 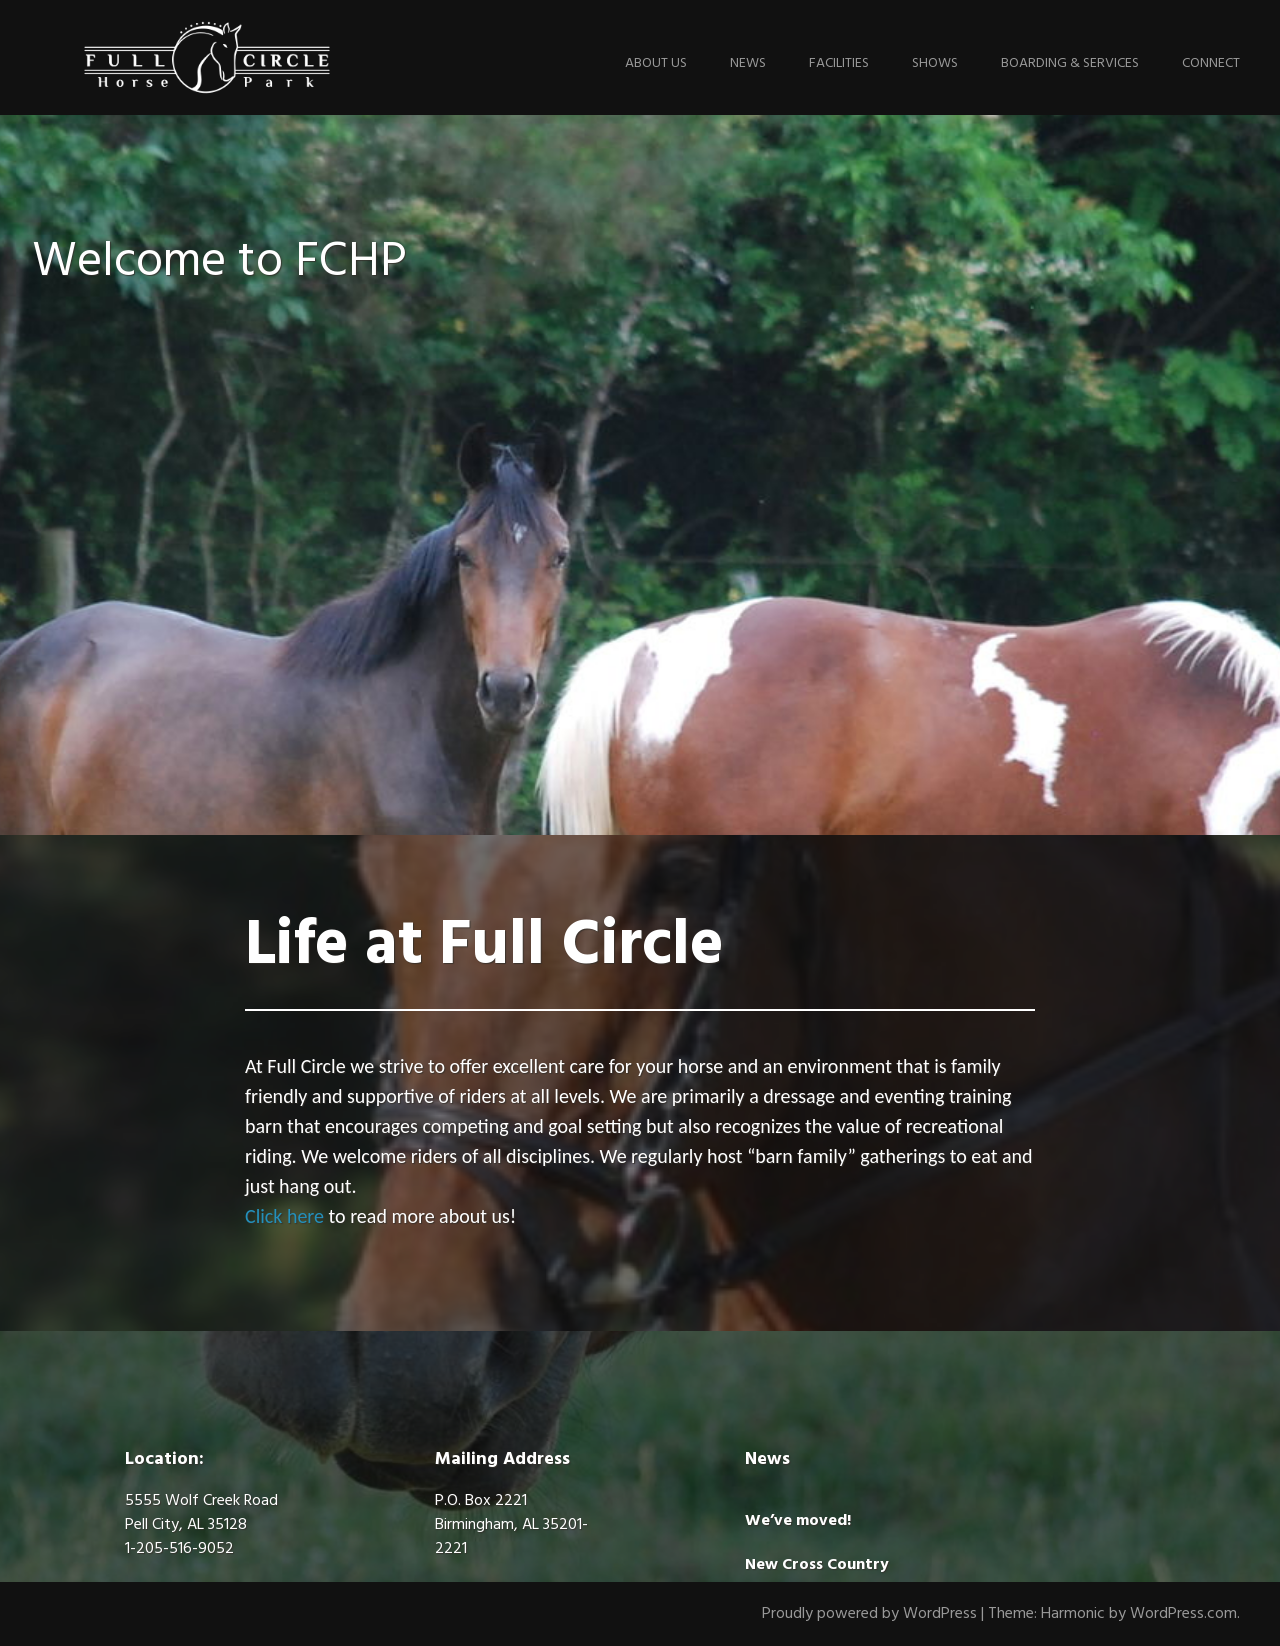 What do you see at coordinates (284, 1216) in the screenshot?
I see `Click here` at bounding box center [284, 1216].